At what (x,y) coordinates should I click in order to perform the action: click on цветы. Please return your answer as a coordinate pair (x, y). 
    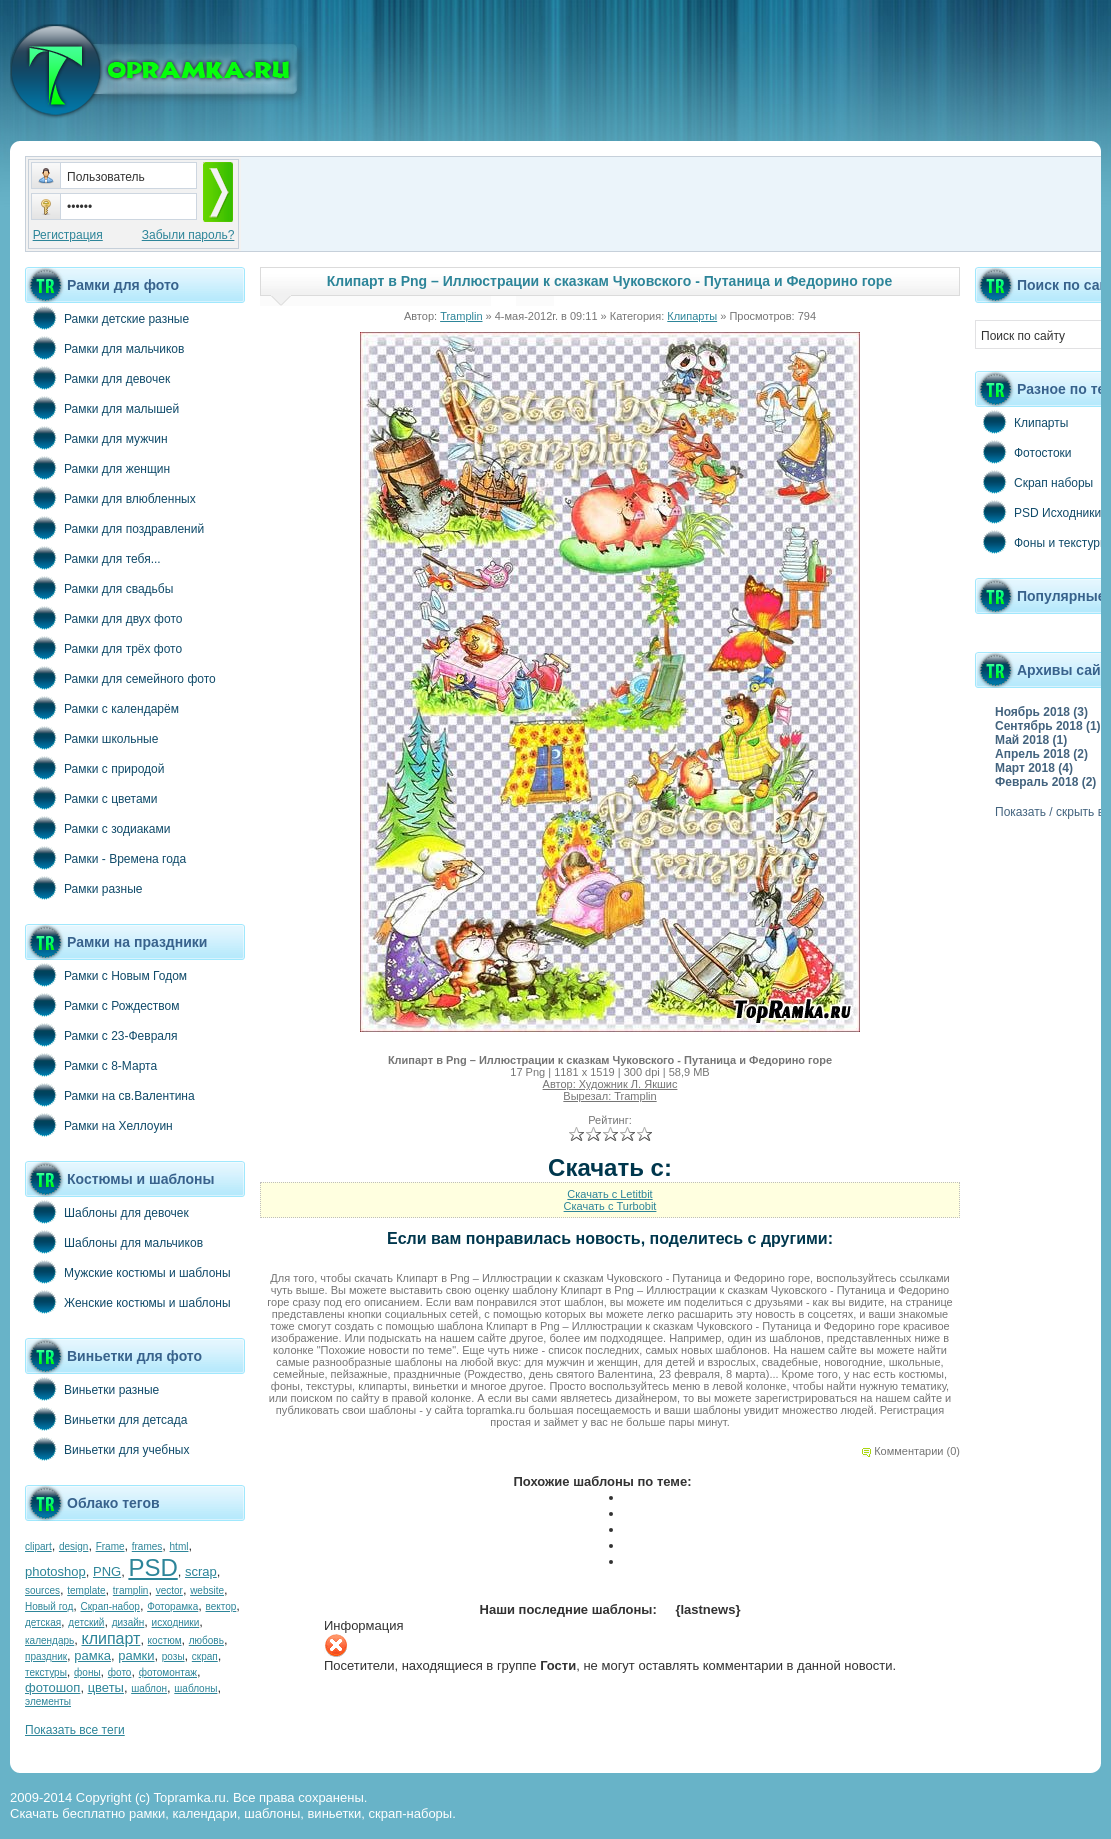
    Looking at the image, I should click on (106, 1687).